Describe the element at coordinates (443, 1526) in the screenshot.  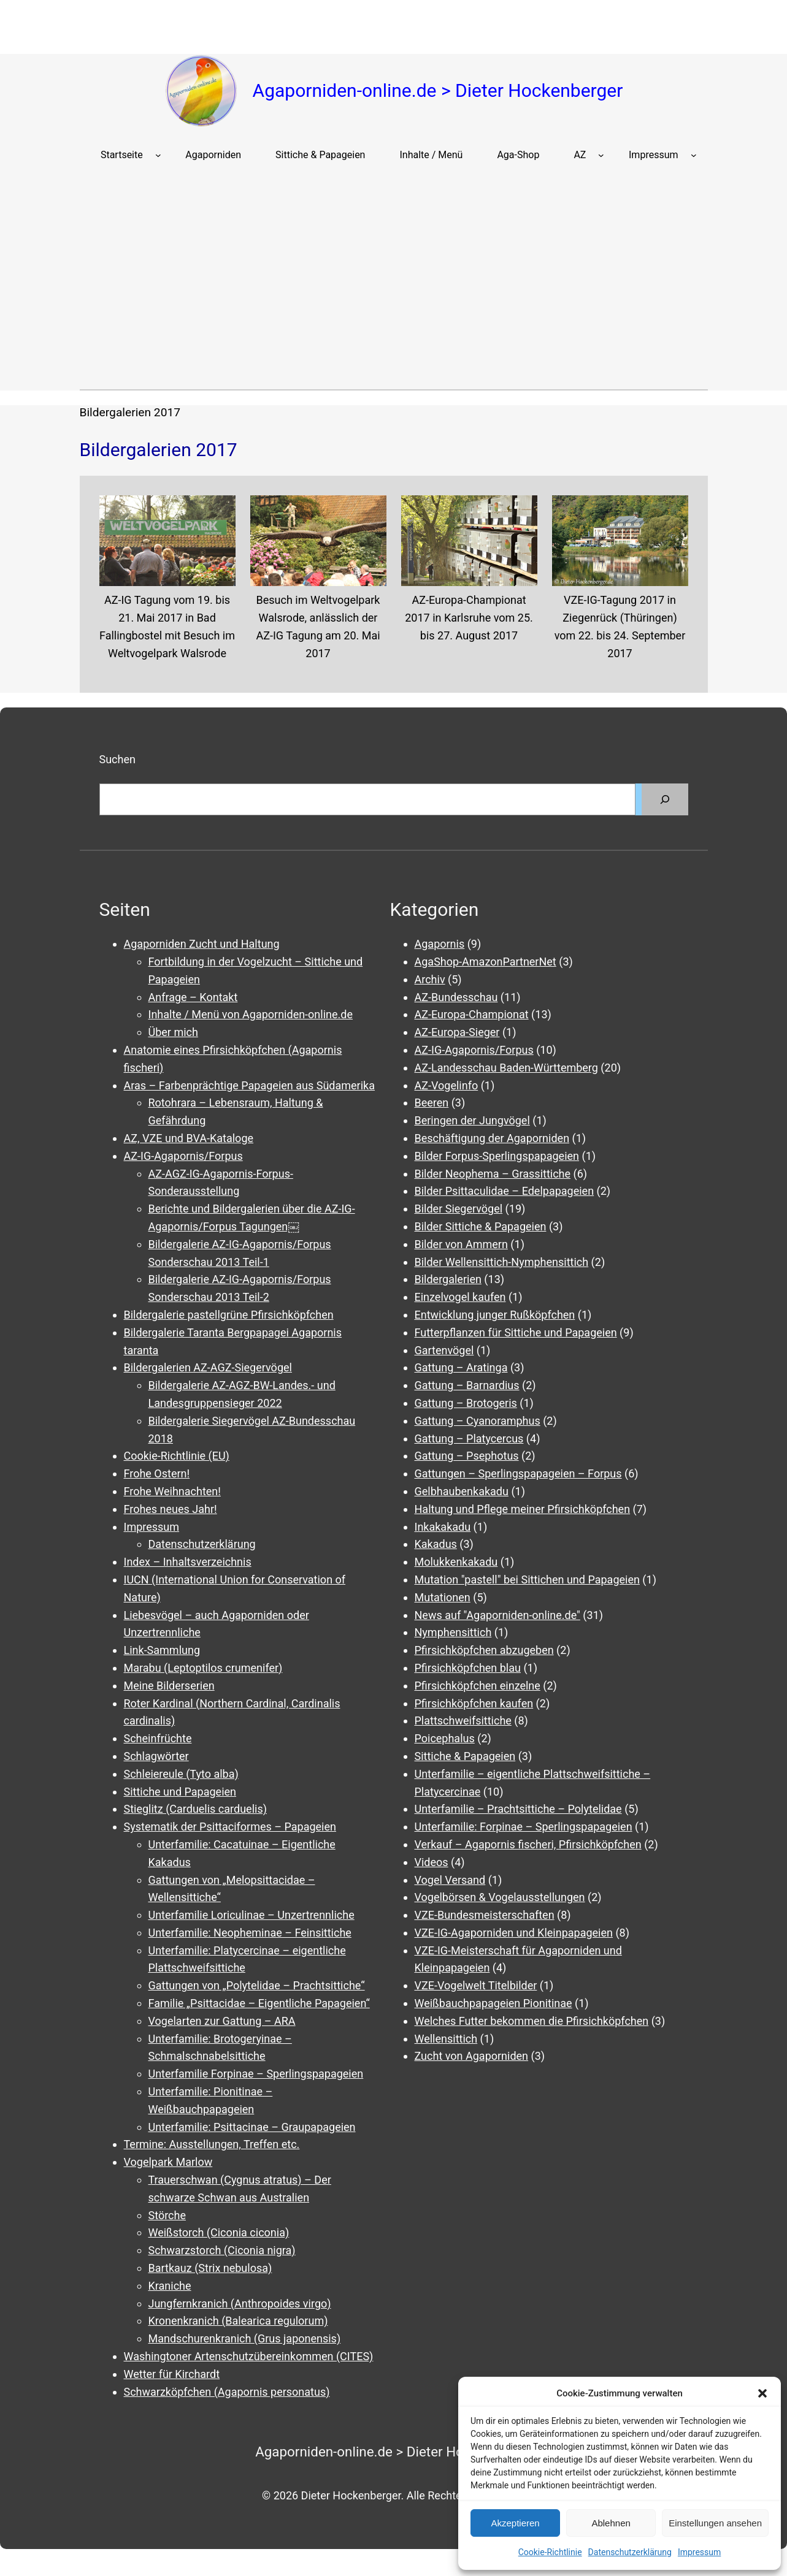
I see `Inkakakadu` at that location.